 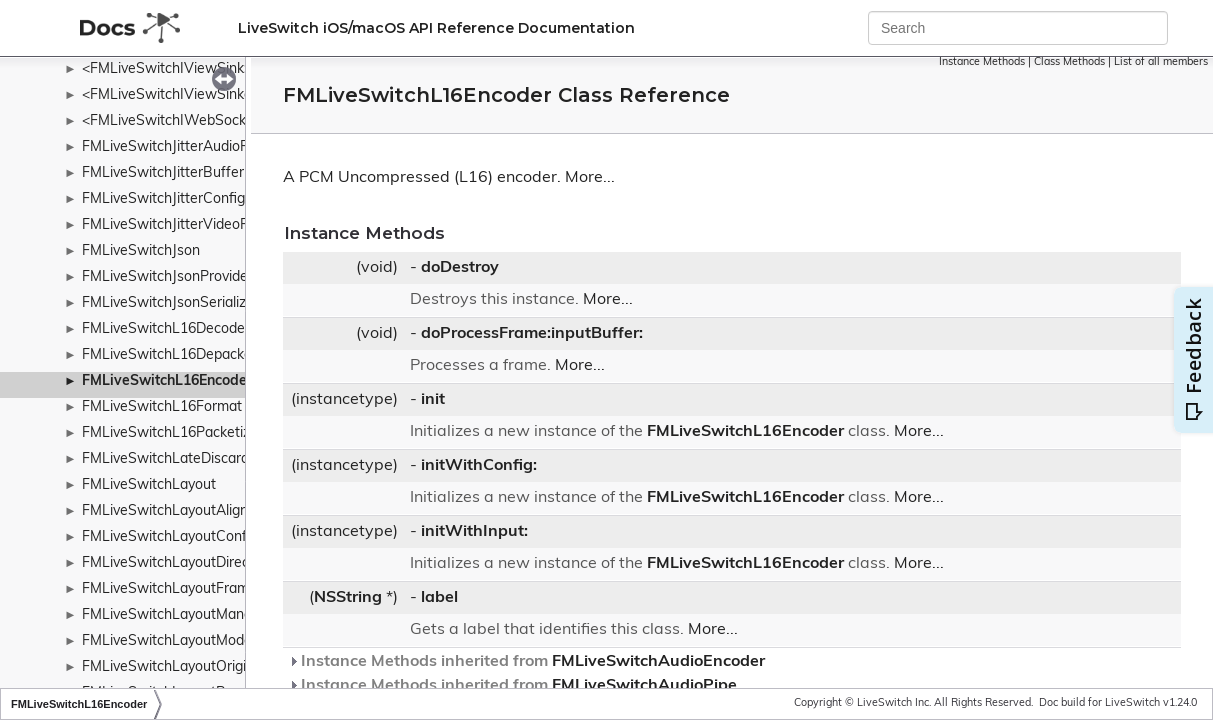 What do you see at coordinates (206, 563) in the screenshot?
I see `FMLiveSwitchLayoutDirectionWrapper` at bounding box center [206, 563].